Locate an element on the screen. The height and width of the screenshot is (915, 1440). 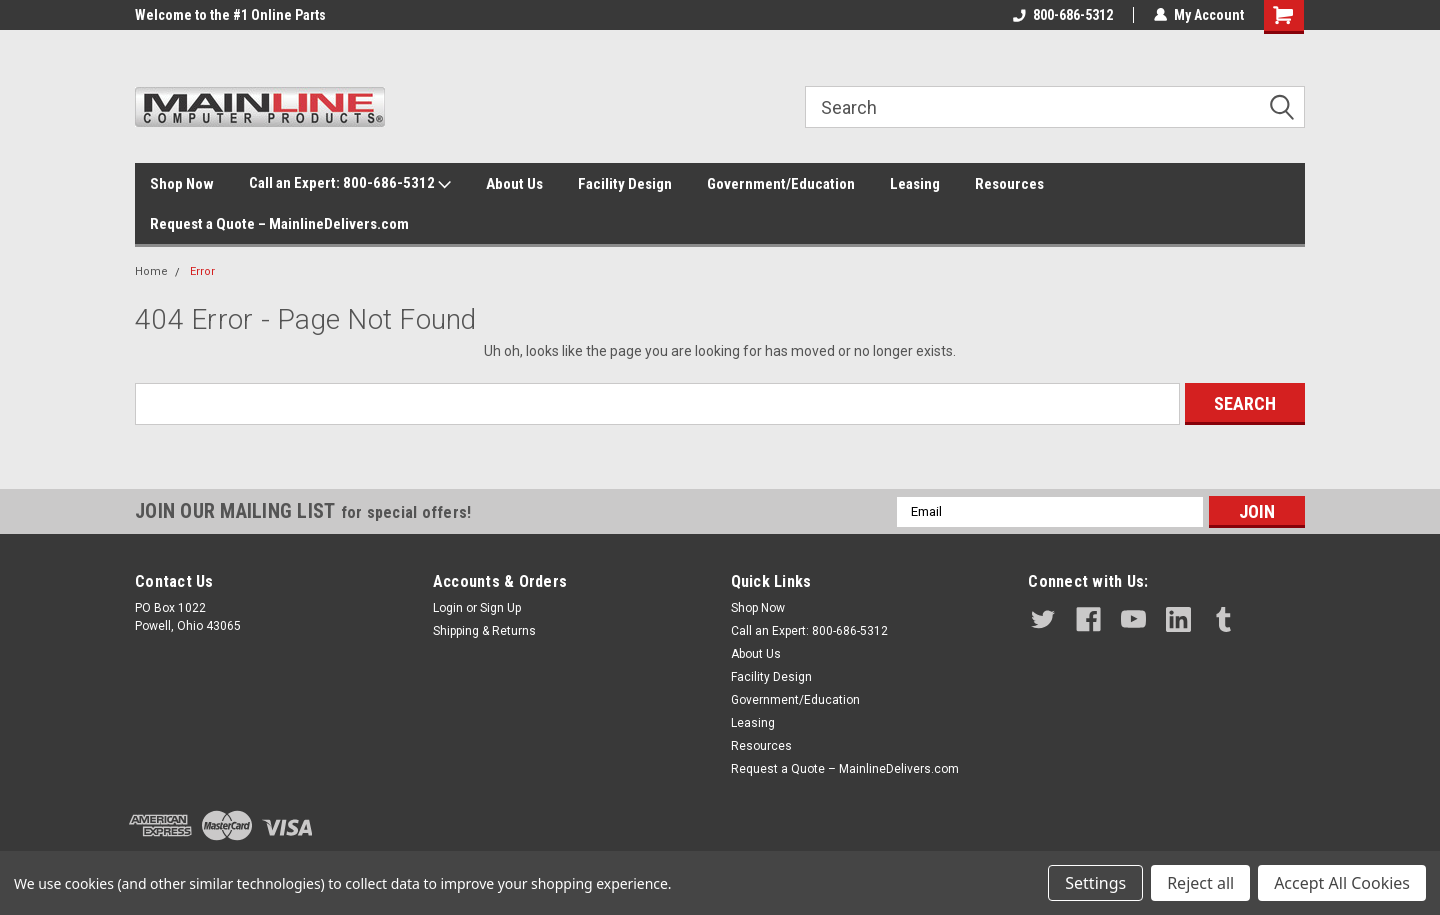
Accept All Cookies is located at coordinates (1342, 883).